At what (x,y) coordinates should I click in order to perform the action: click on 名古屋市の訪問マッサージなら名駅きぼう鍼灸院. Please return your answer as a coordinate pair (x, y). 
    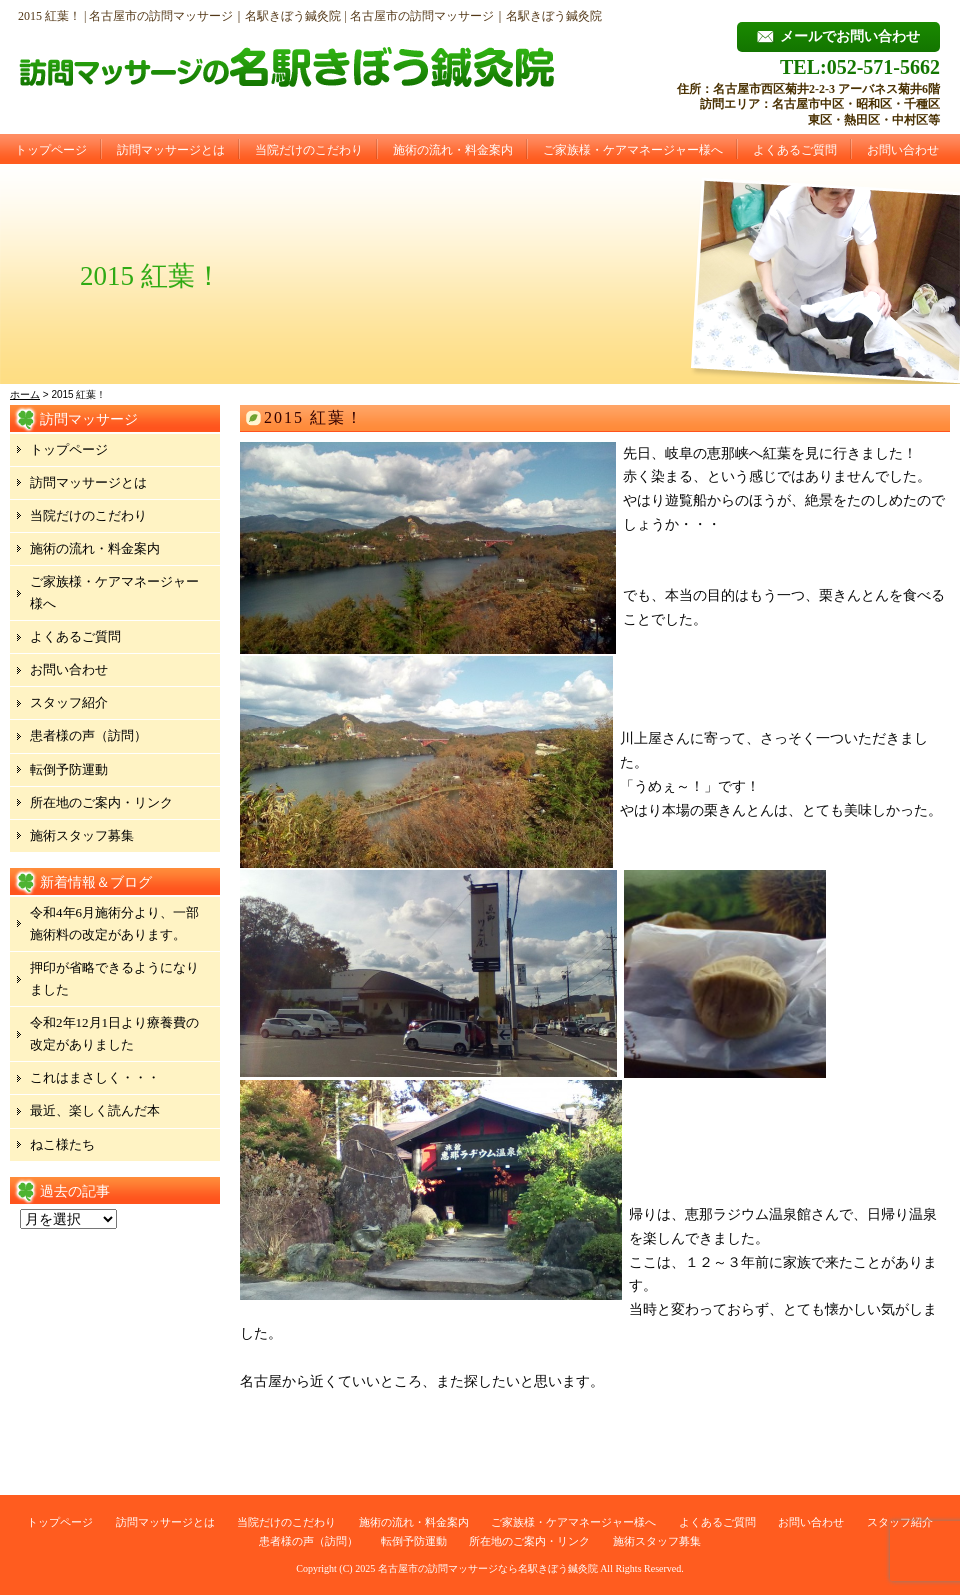
    Looking at the image, I should click on (488, 1568).